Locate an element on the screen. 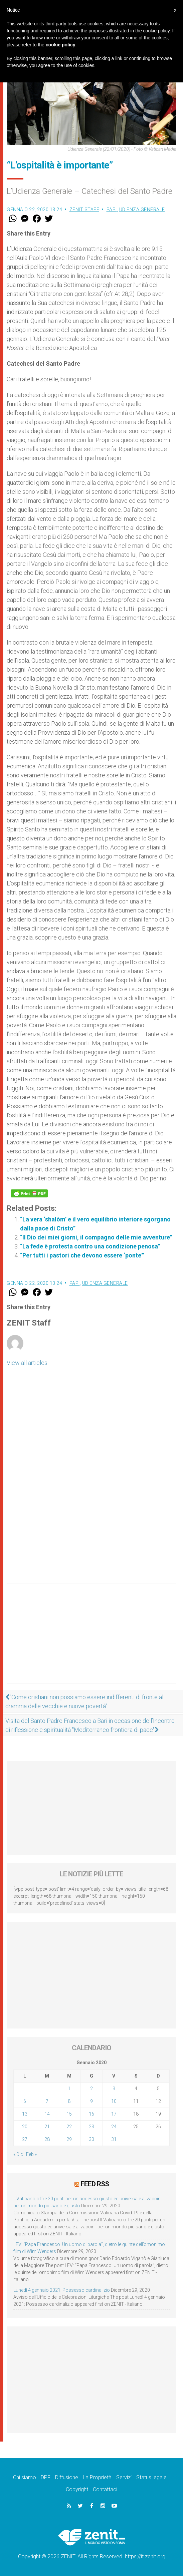 The height and width of the screenshot is (2576, 183). 1 [Articoli pubblicati in 1 January 2020] is located at coordinates (69, 2088).